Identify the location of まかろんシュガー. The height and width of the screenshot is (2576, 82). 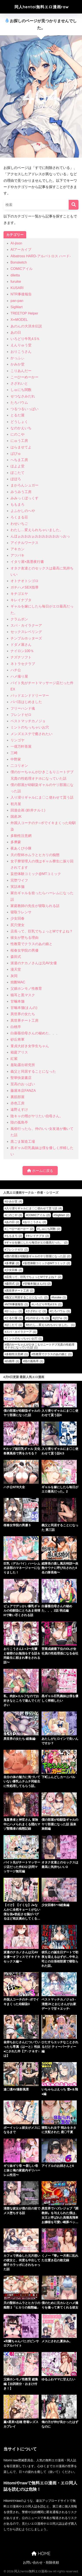
(24, 485).